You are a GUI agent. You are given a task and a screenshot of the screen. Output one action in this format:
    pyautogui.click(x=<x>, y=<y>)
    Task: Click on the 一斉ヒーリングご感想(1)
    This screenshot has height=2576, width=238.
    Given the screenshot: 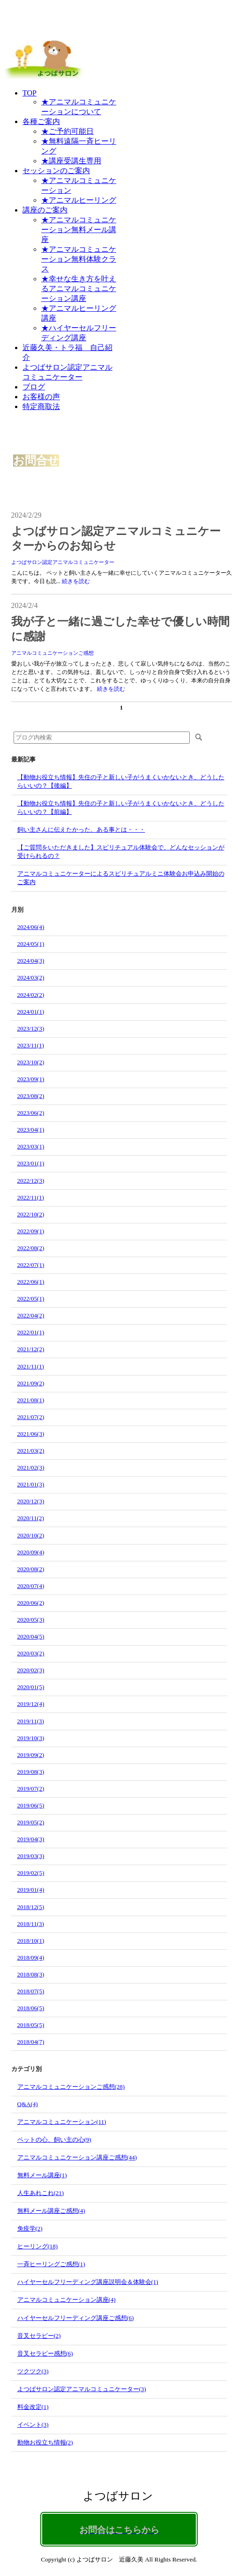 What is the action you would take?
    pyautogui.click(x=51, y=2264)
    